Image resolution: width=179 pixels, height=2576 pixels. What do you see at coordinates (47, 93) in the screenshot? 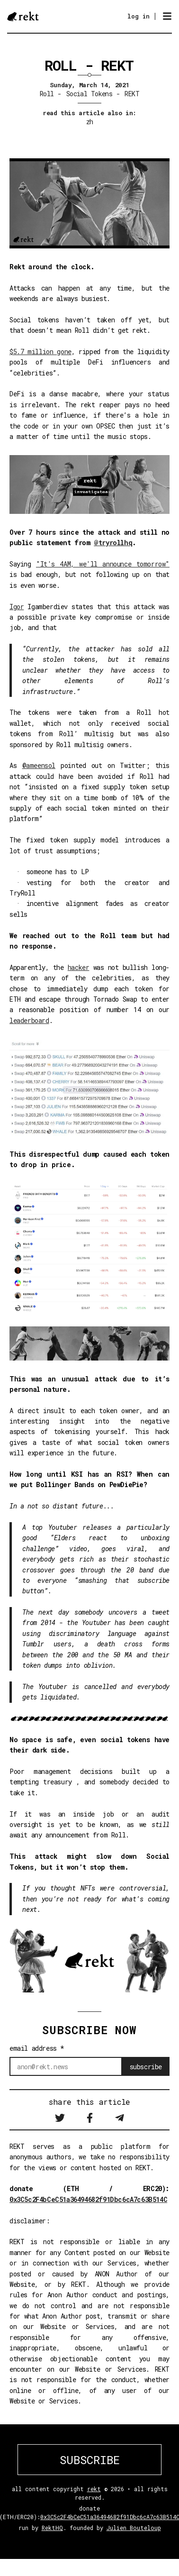
I see `Roll` at bounding box center [47, 93].